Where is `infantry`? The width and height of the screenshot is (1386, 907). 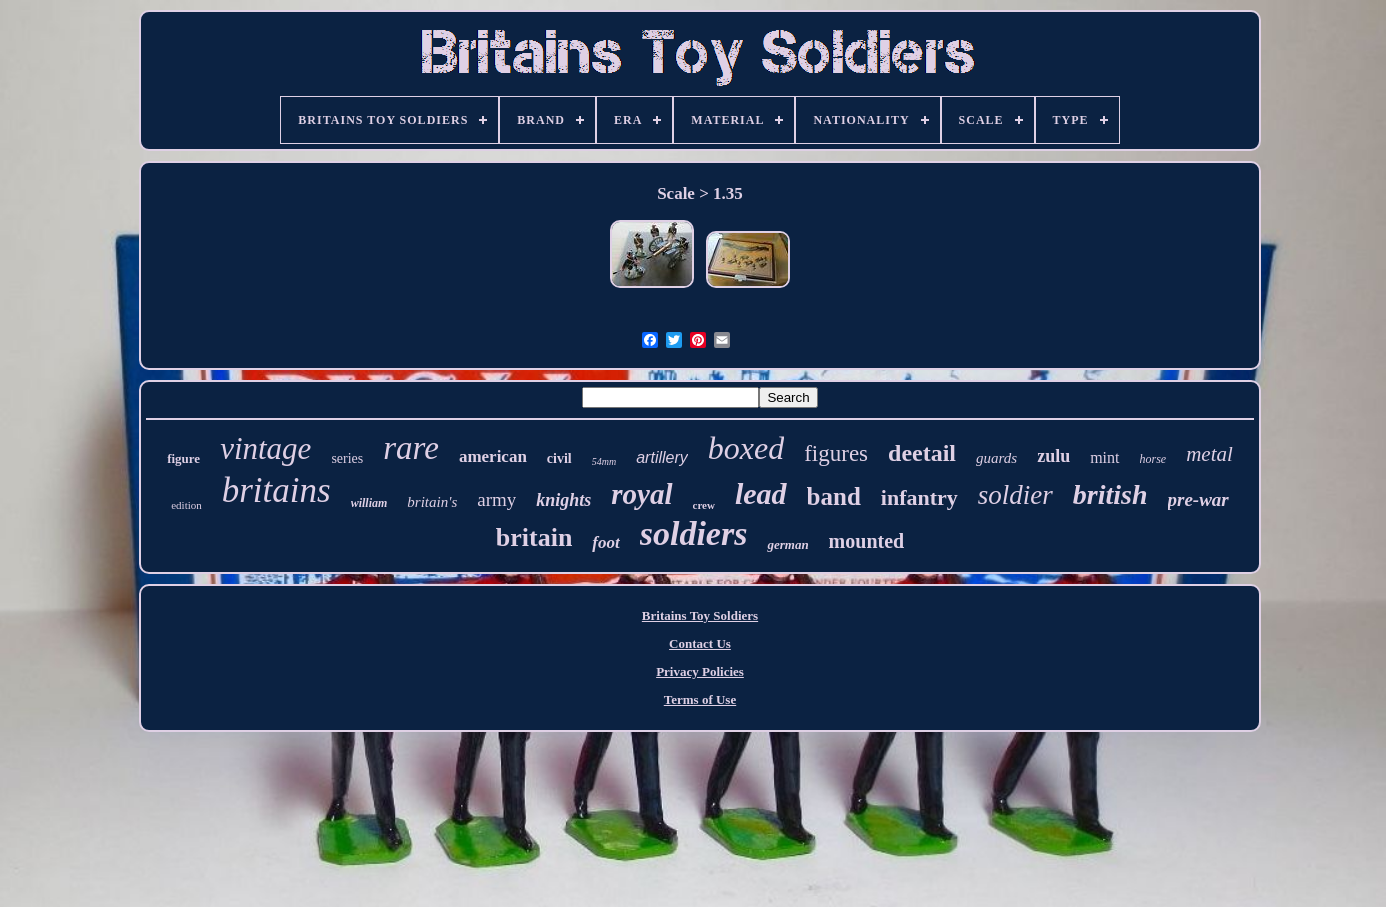
infantry is located at coordinates (919, 497).